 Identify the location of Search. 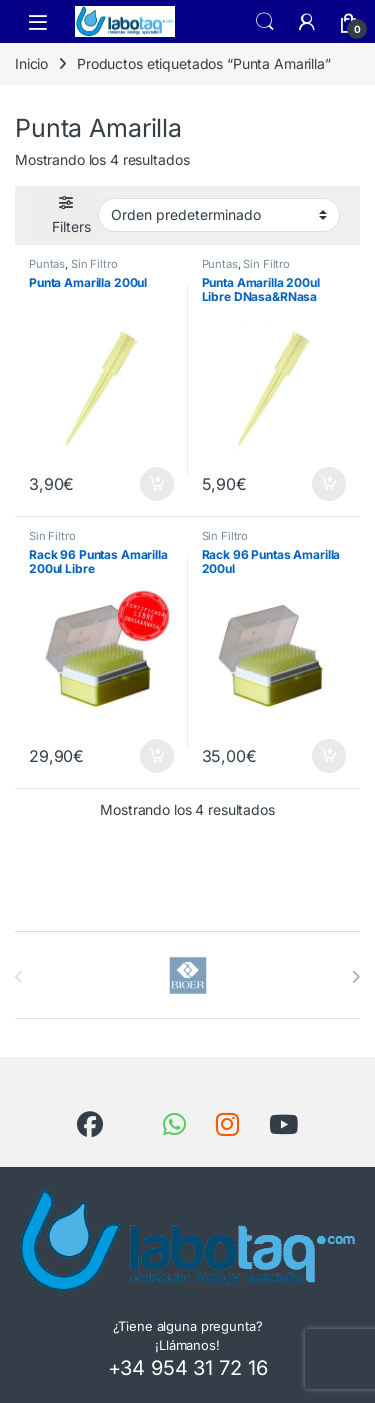
(265, 22).